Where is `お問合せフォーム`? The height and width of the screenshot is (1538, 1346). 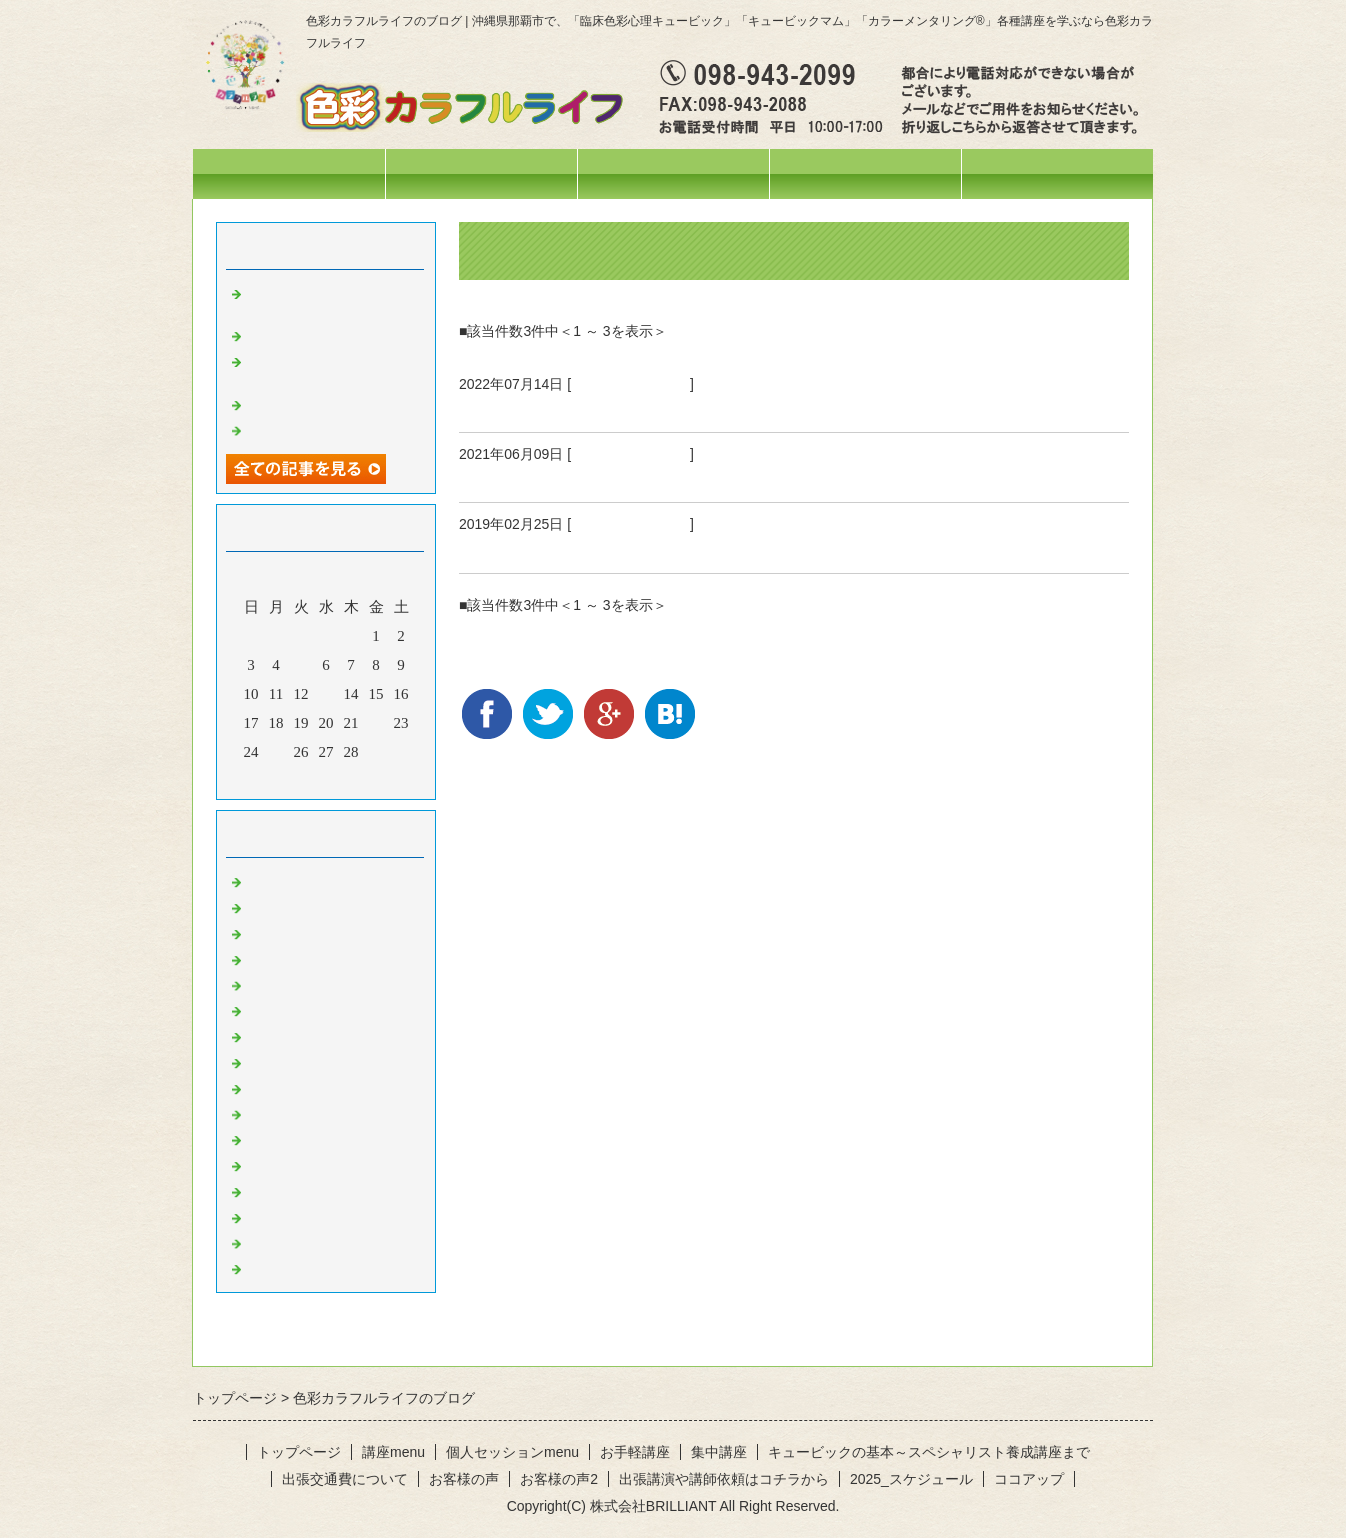
お問合せフォーム is located at coordinates (1057, 173).